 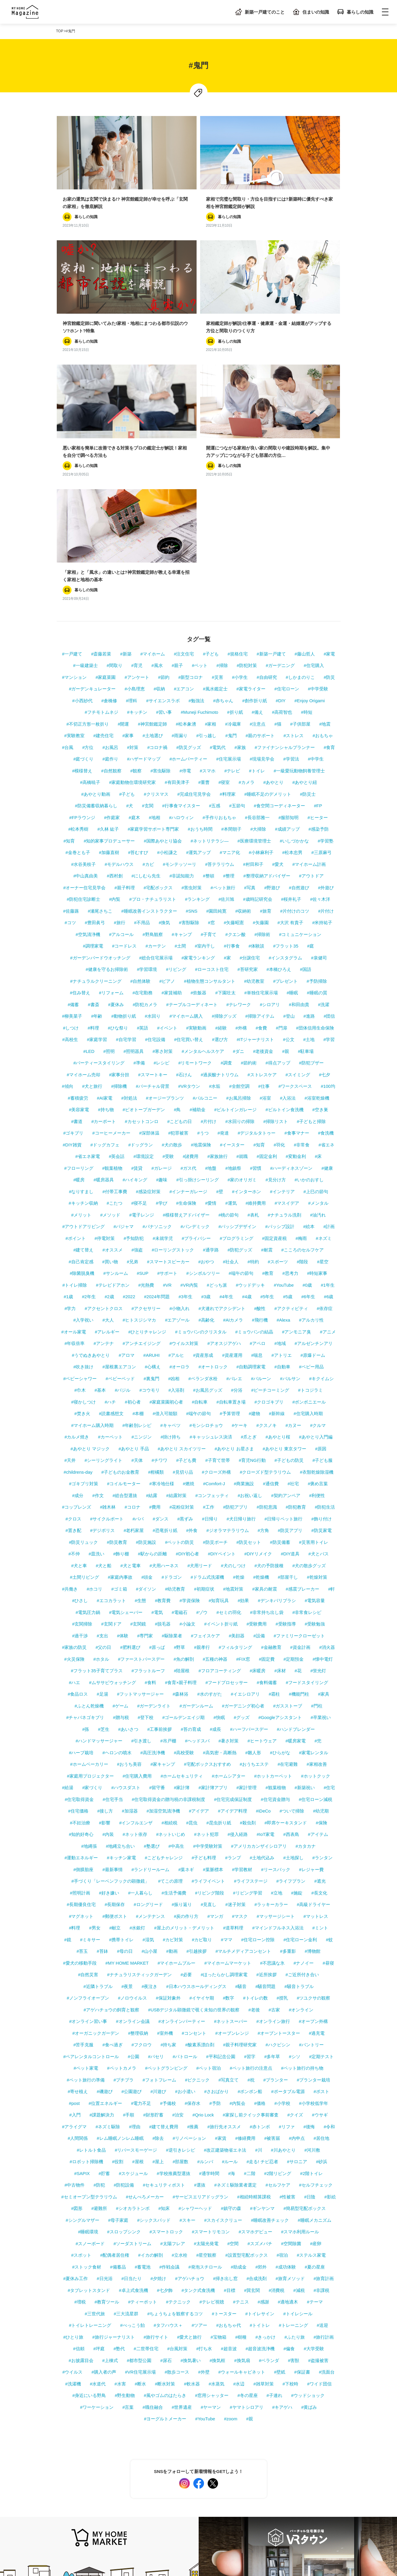 I want to click on #メソッド, so click(x=110, y=1033).